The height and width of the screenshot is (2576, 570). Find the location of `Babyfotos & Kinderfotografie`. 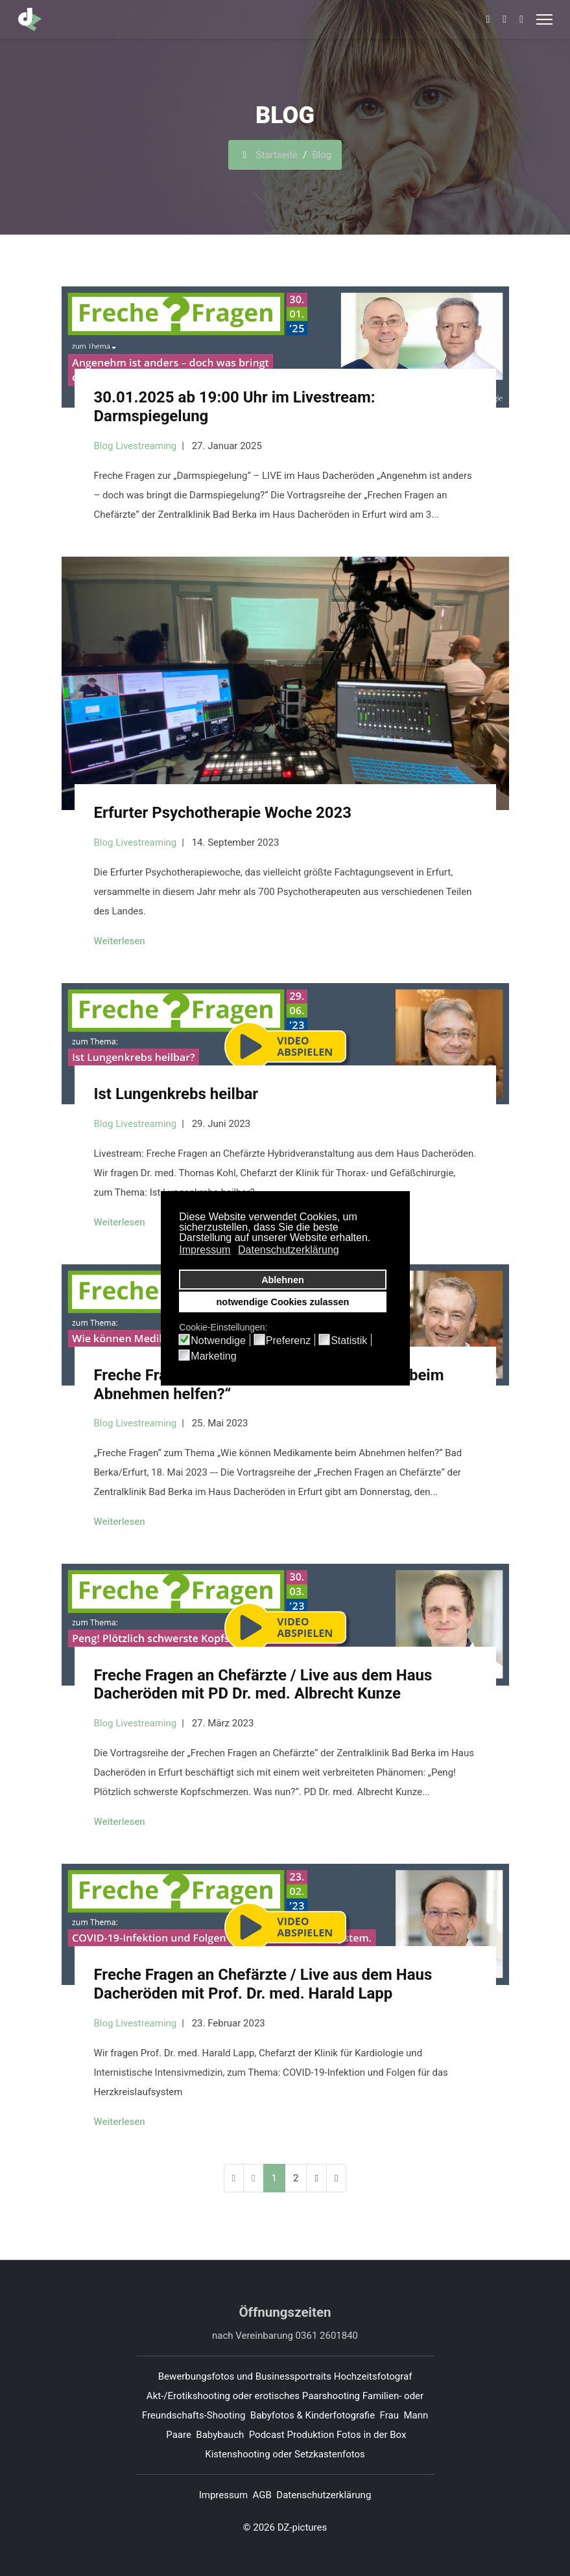

Babyfotos & Kinderfotografie is located at coordinates (312, 2415).